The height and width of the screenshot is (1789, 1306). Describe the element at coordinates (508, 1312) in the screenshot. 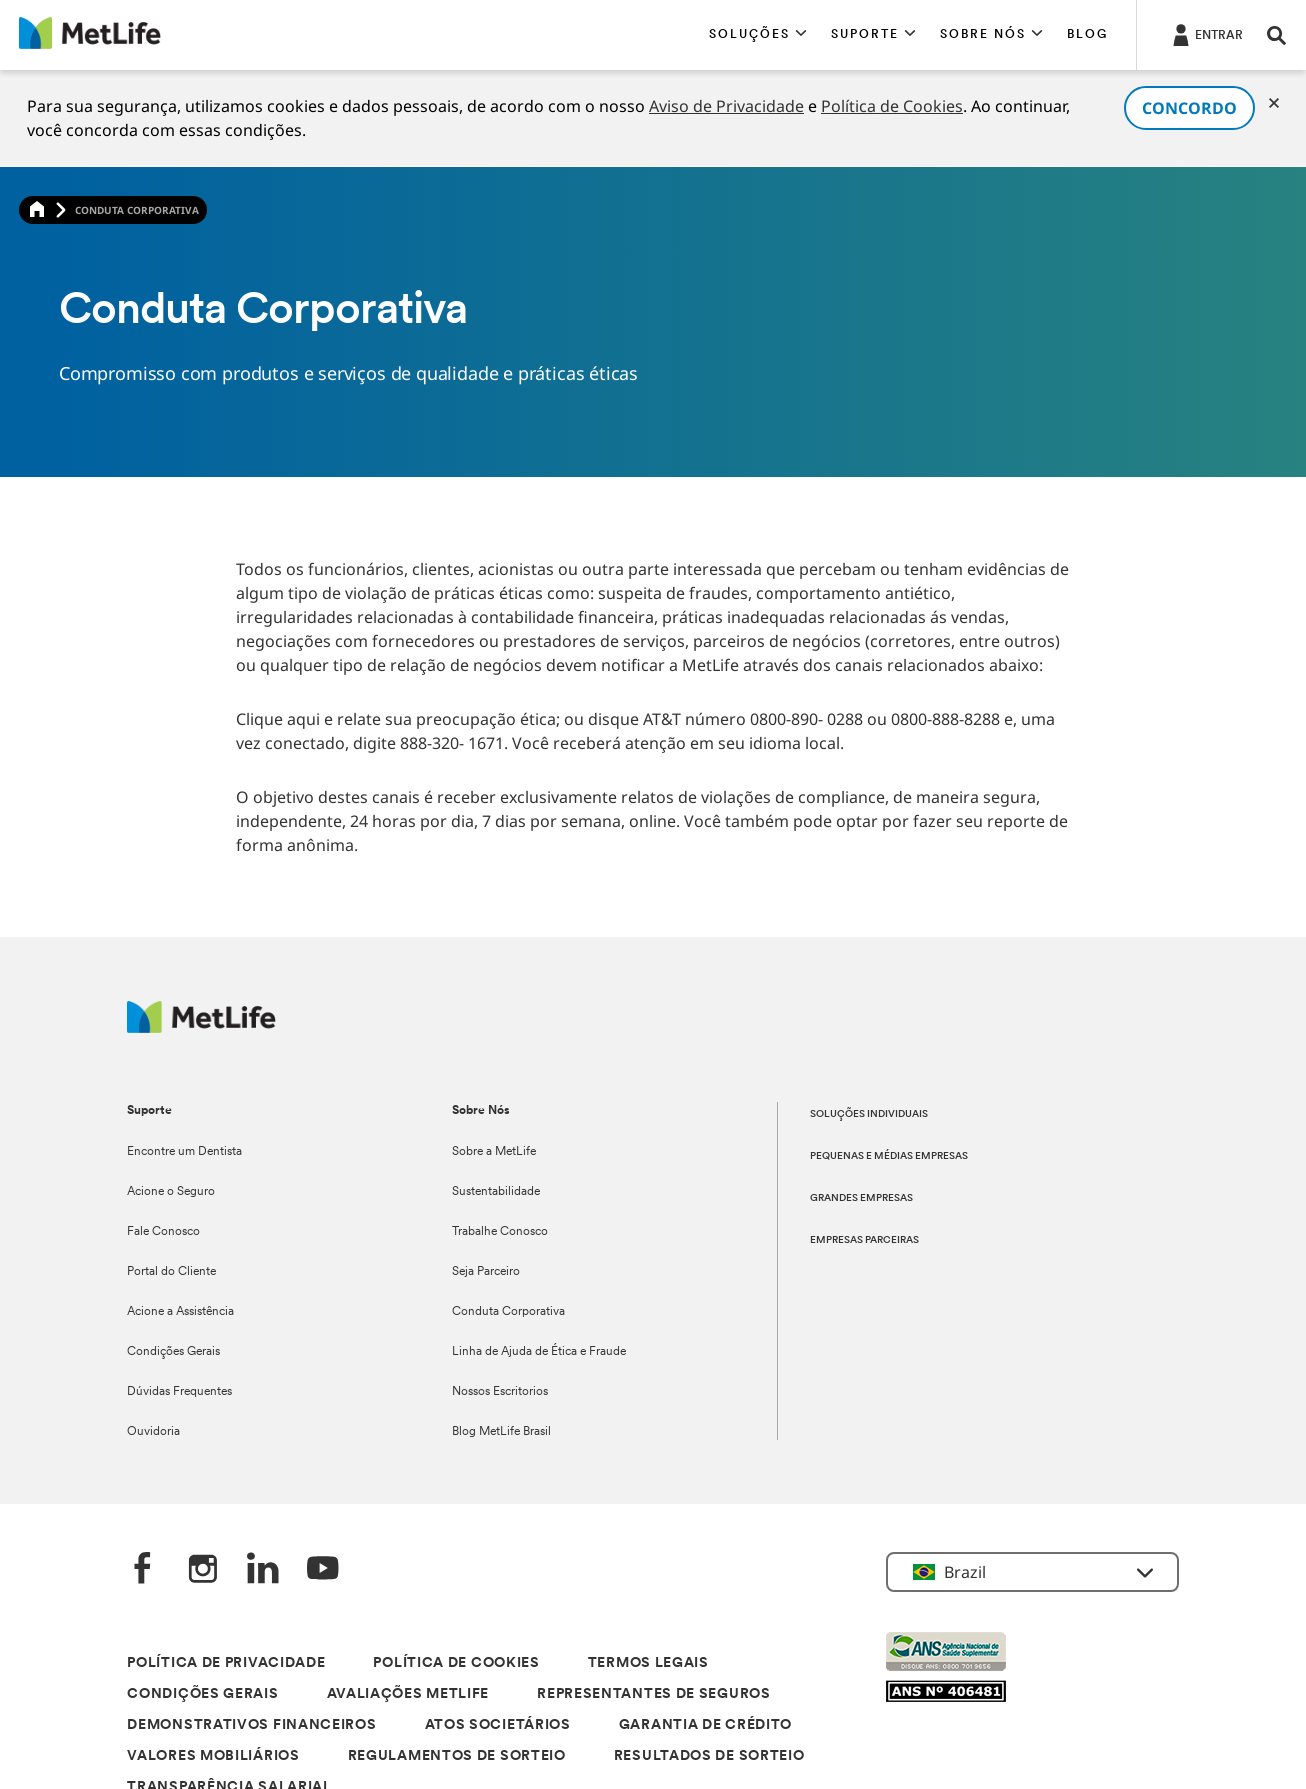

I see `Conduta Corporativa` at that location.